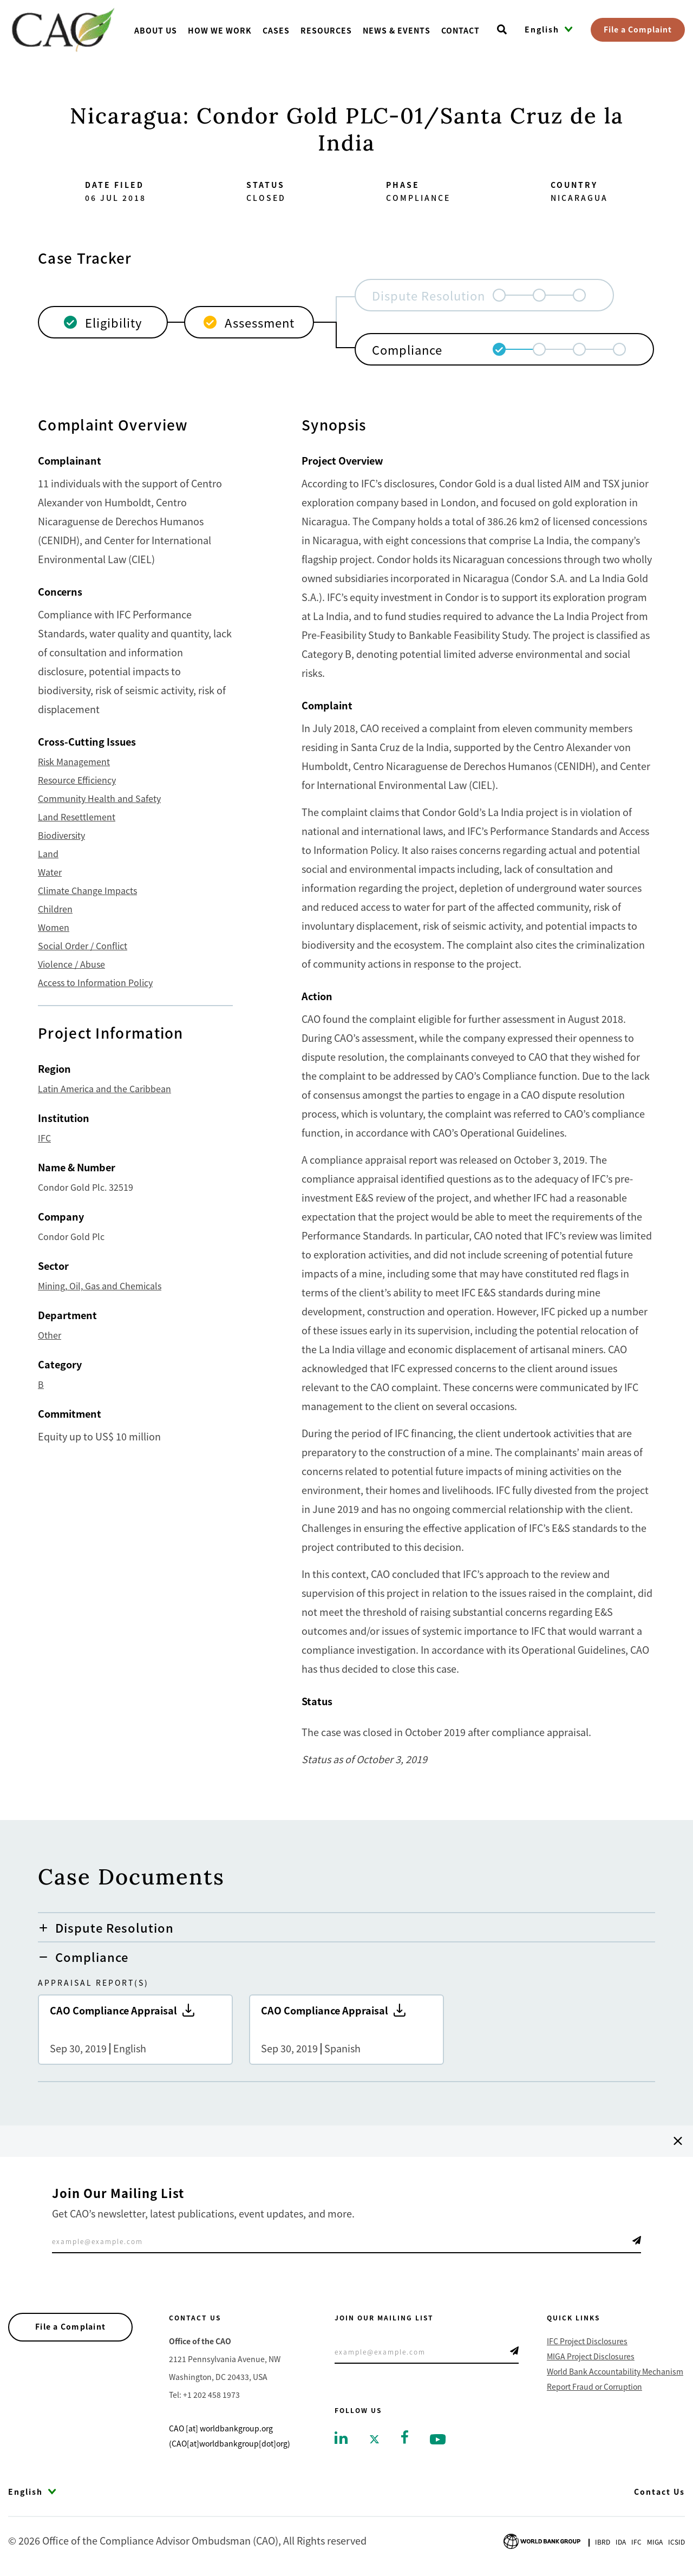  Describe the element at coordinates (404, 2435) in the screenshot. I see `[Go to facebook]` at that location.